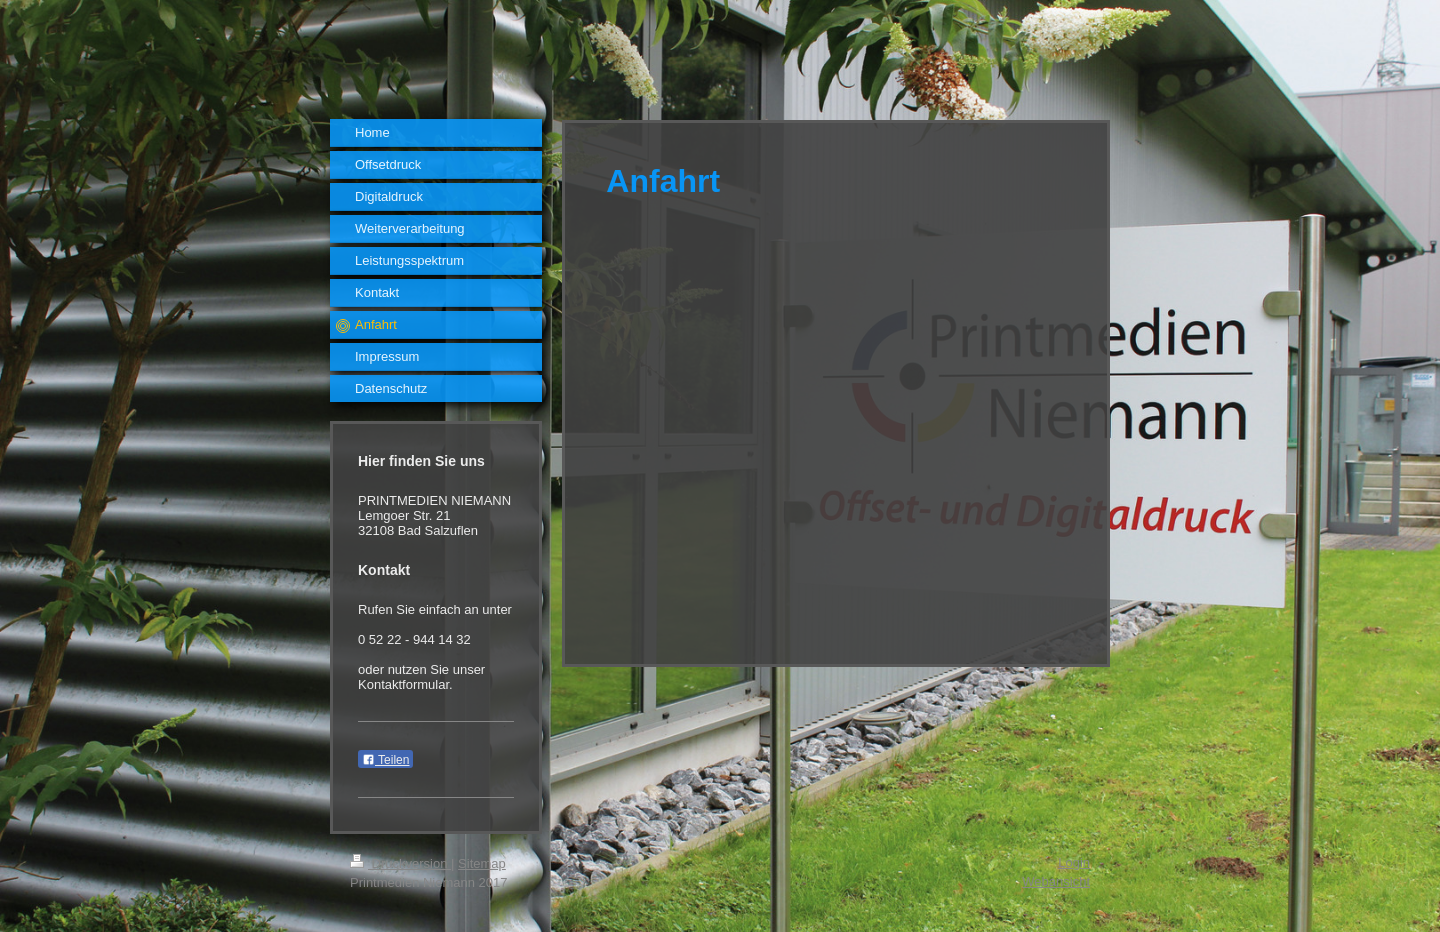 The image size is (1440, 932). What do you see at coordinates (400, 863) in the screenshot?
I see `Druckversion` at bounding box center [400, 863].